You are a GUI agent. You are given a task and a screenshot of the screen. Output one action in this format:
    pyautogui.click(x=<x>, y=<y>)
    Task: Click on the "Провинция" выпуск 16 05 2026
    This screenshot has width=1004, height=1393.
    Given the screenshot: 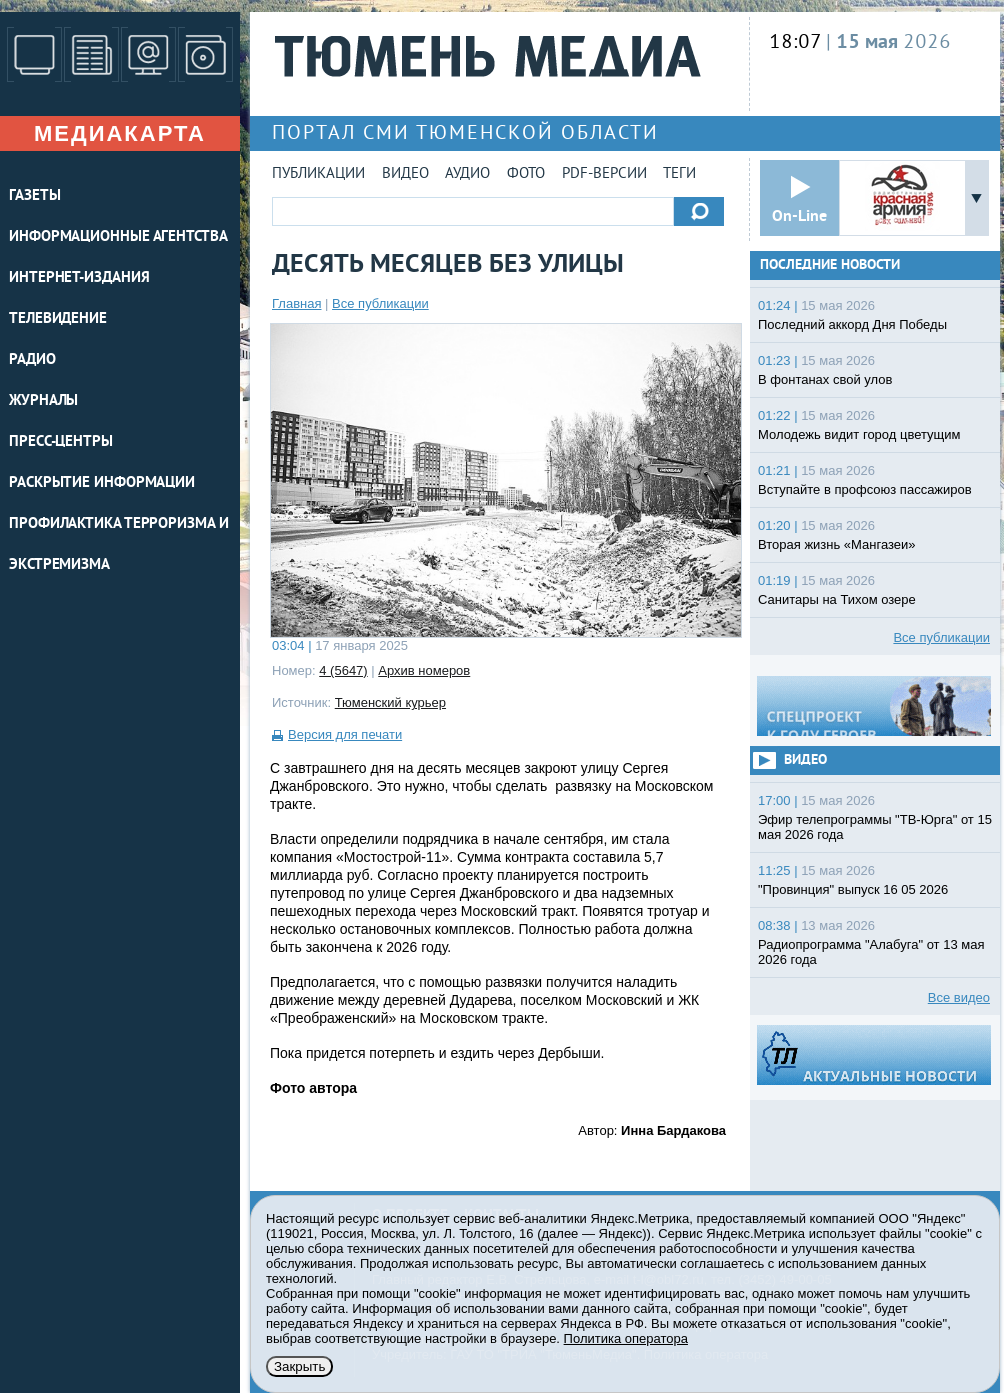 What is the action you would take?
    pyautogui.click(x=853, y=889)
    